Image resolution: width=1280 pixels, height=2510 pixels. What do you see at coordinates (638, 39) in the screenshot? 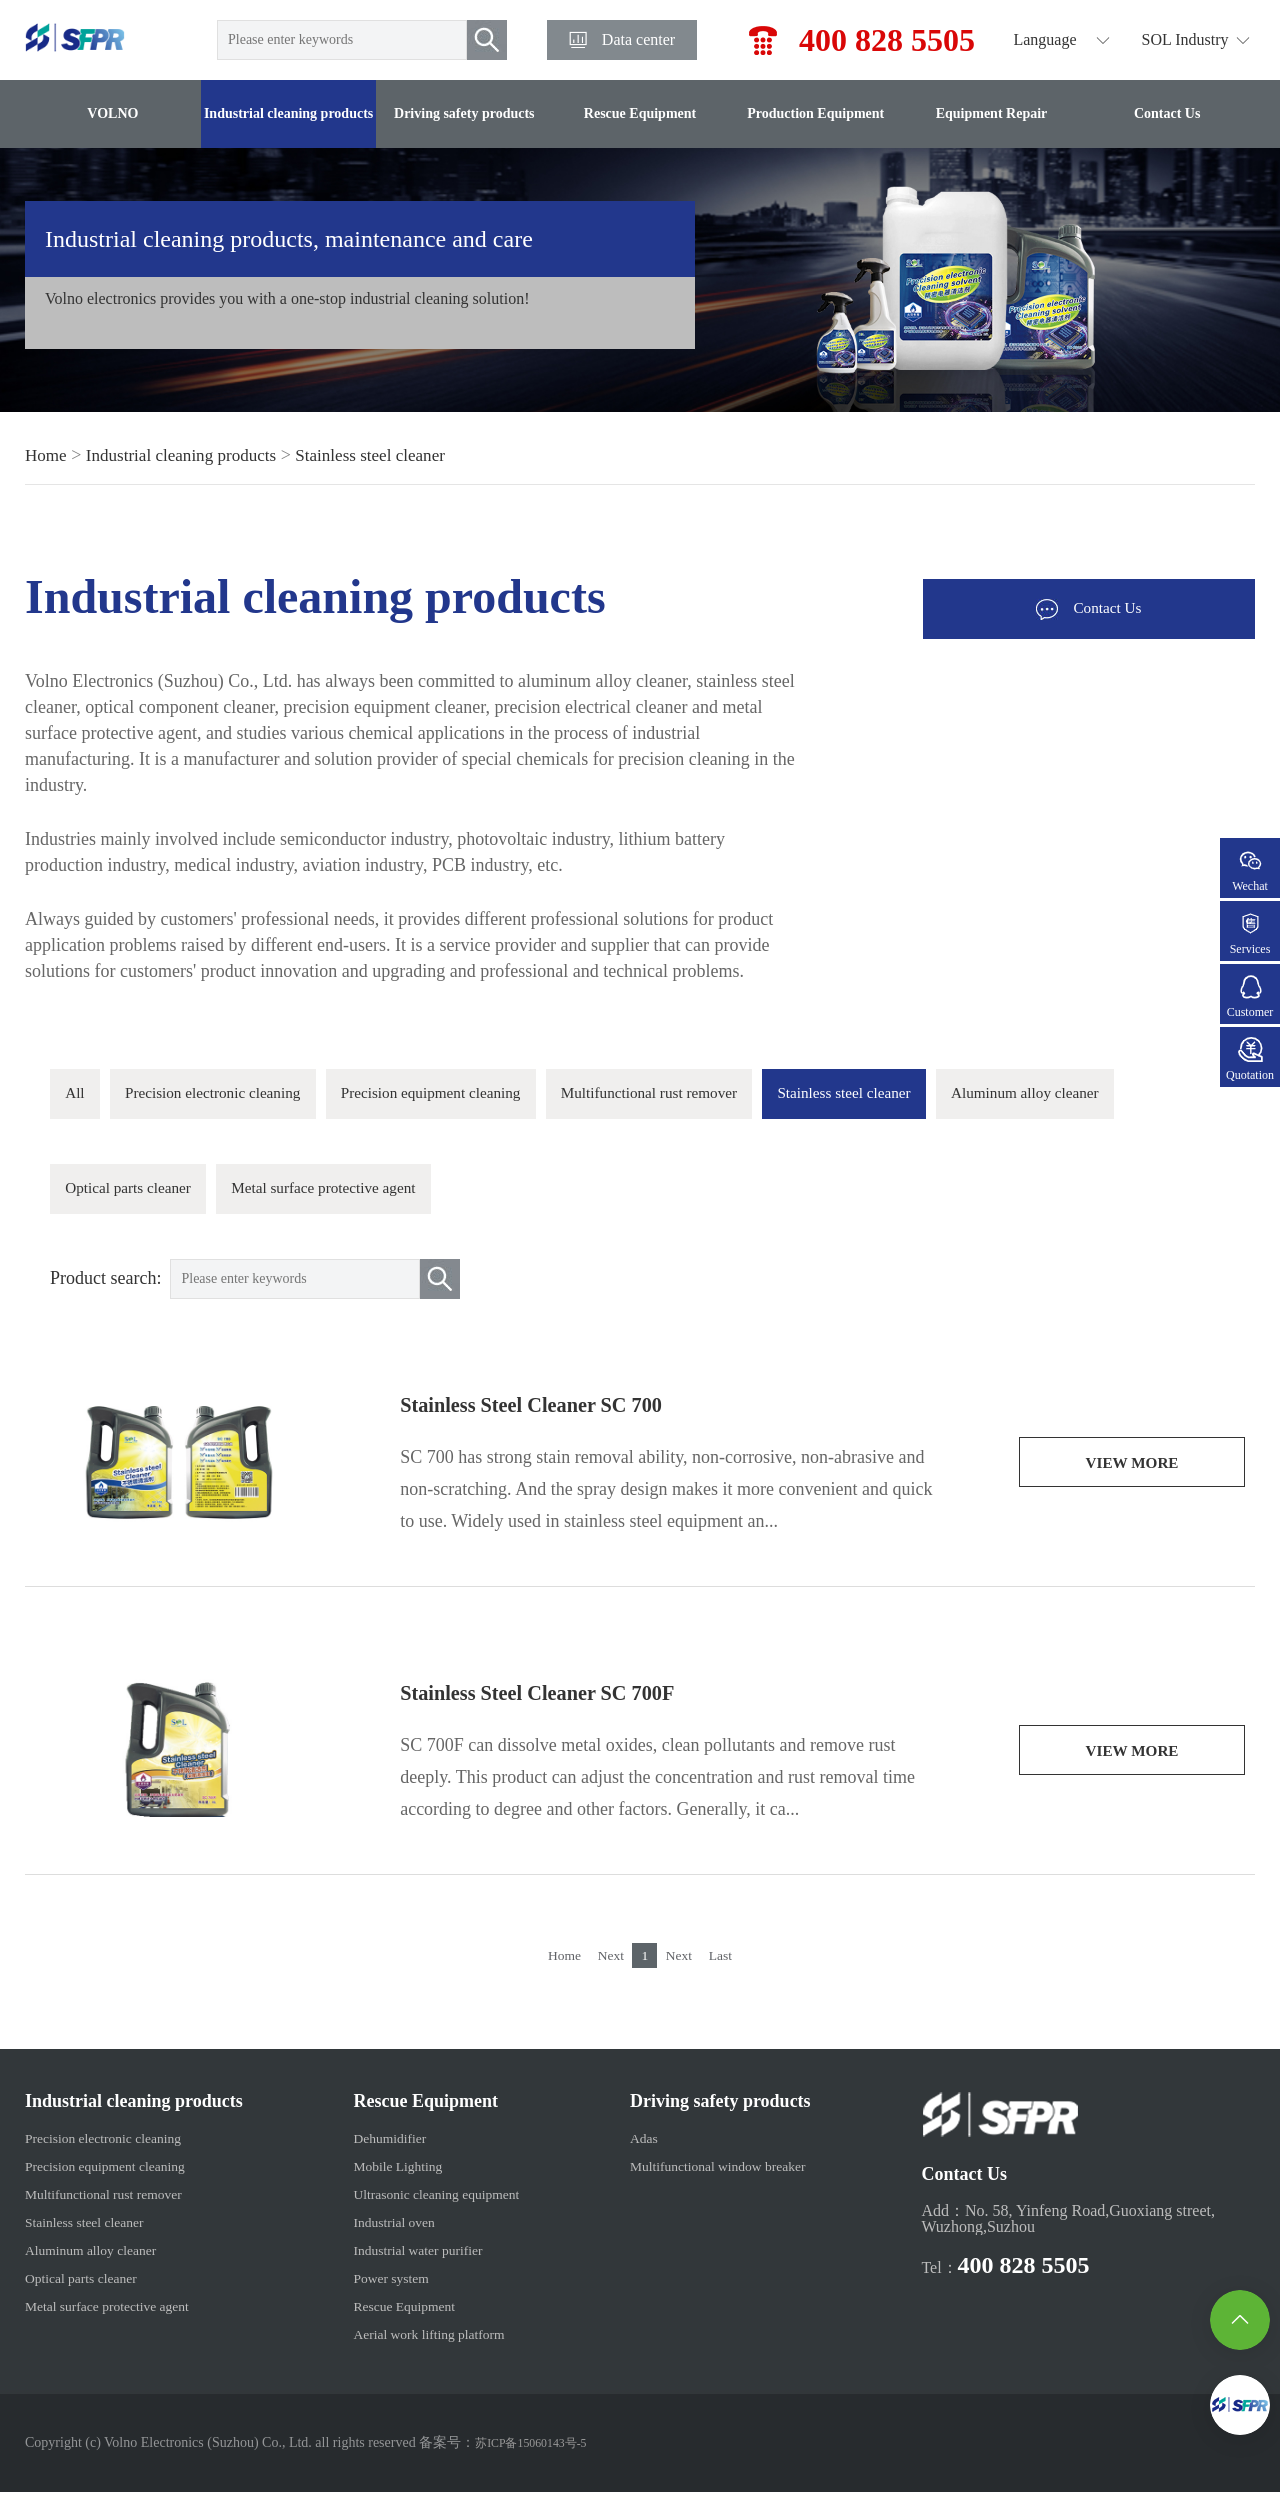
I see `Data center` at bounding box center [638, 39].